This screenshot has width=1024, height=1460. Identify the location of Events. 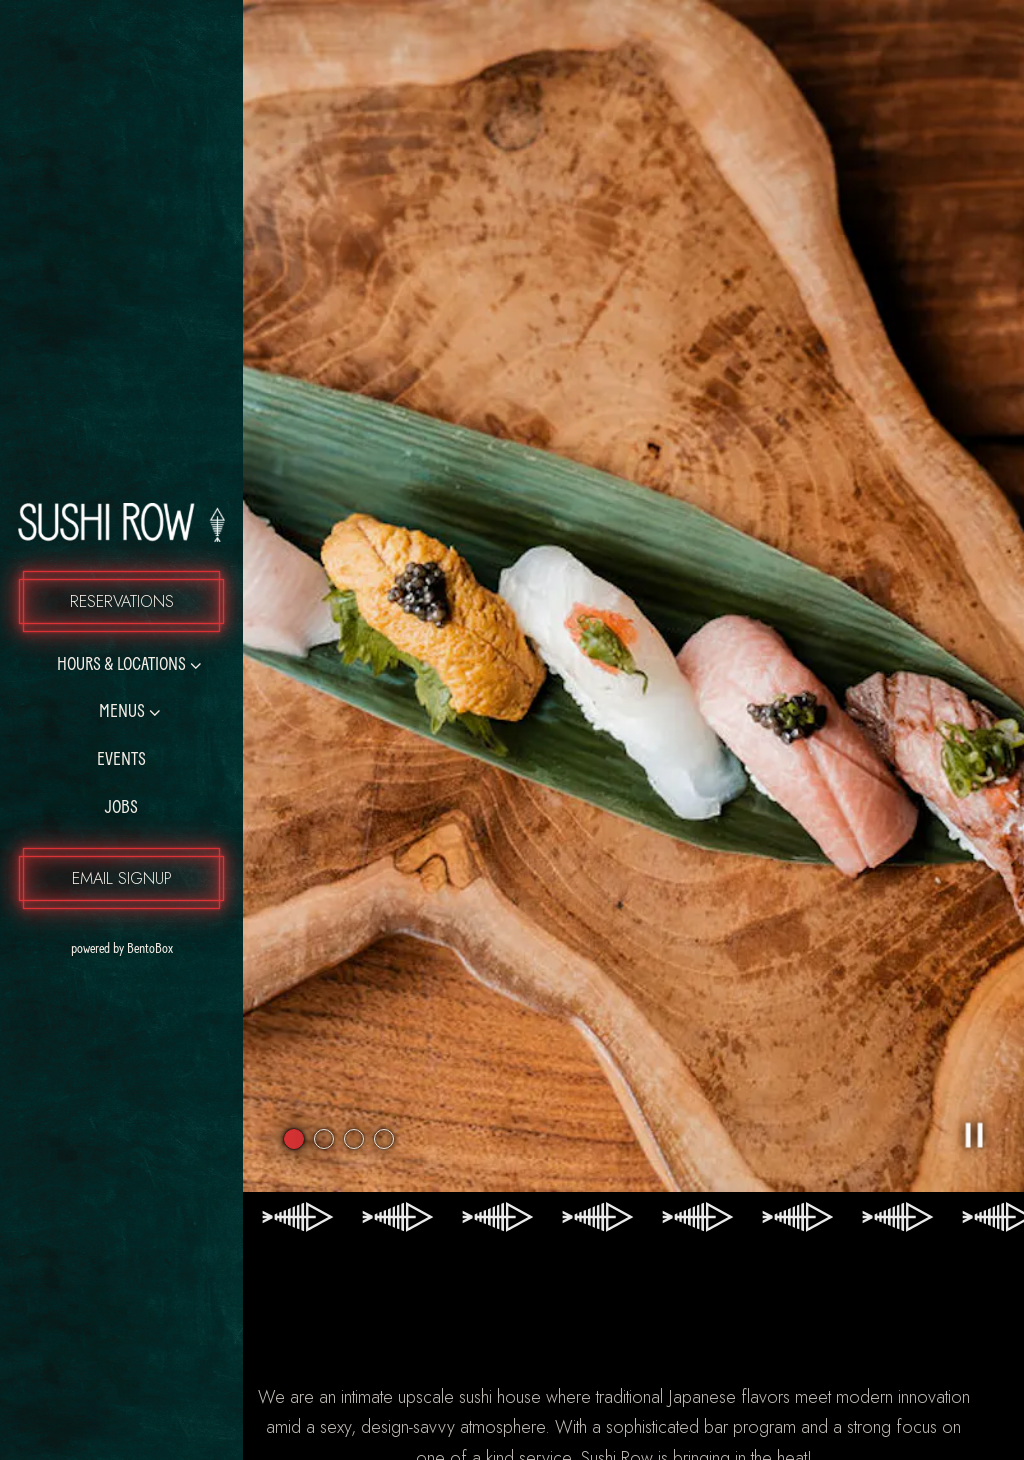
(121, 760).